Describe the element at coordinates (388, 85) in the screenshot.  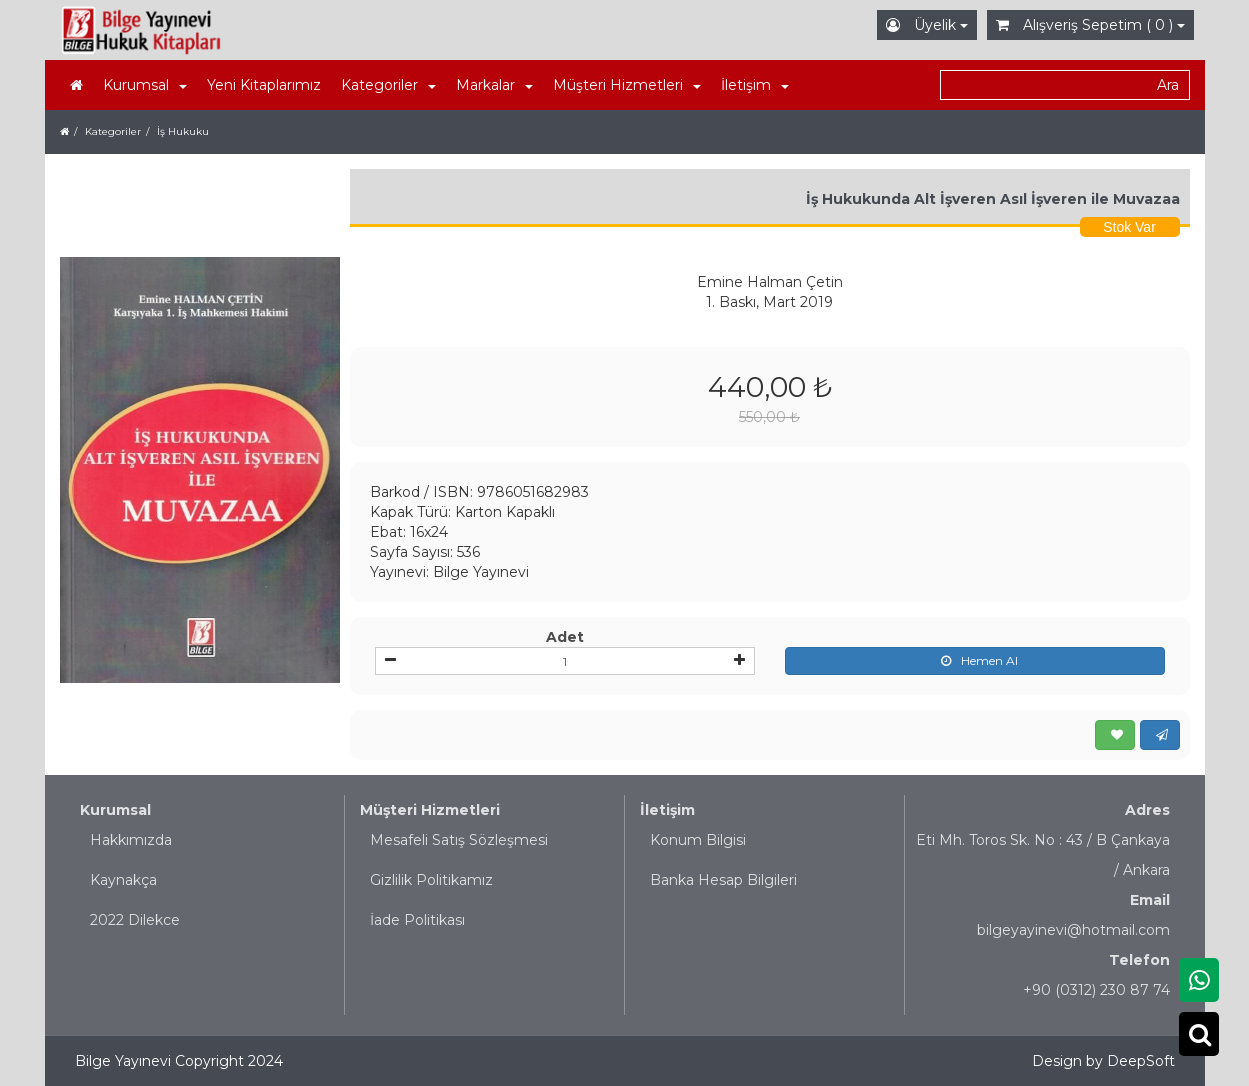
I see `Kategoriler [button]` at that location.